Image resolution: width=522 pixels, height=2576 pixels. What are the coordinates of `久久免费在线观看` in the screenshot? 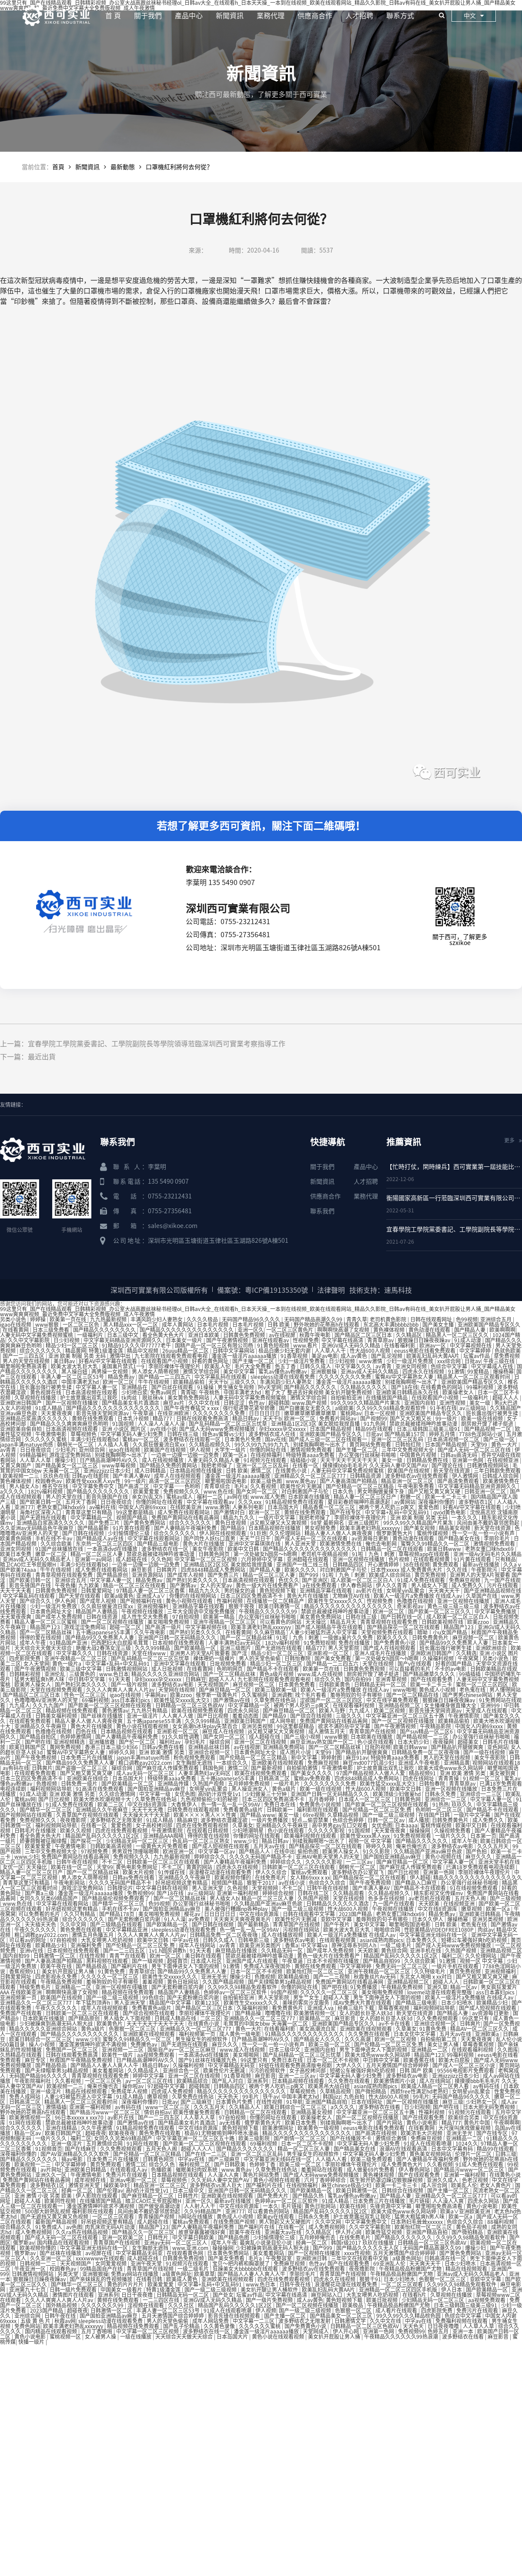 It's located at (369, 2034).